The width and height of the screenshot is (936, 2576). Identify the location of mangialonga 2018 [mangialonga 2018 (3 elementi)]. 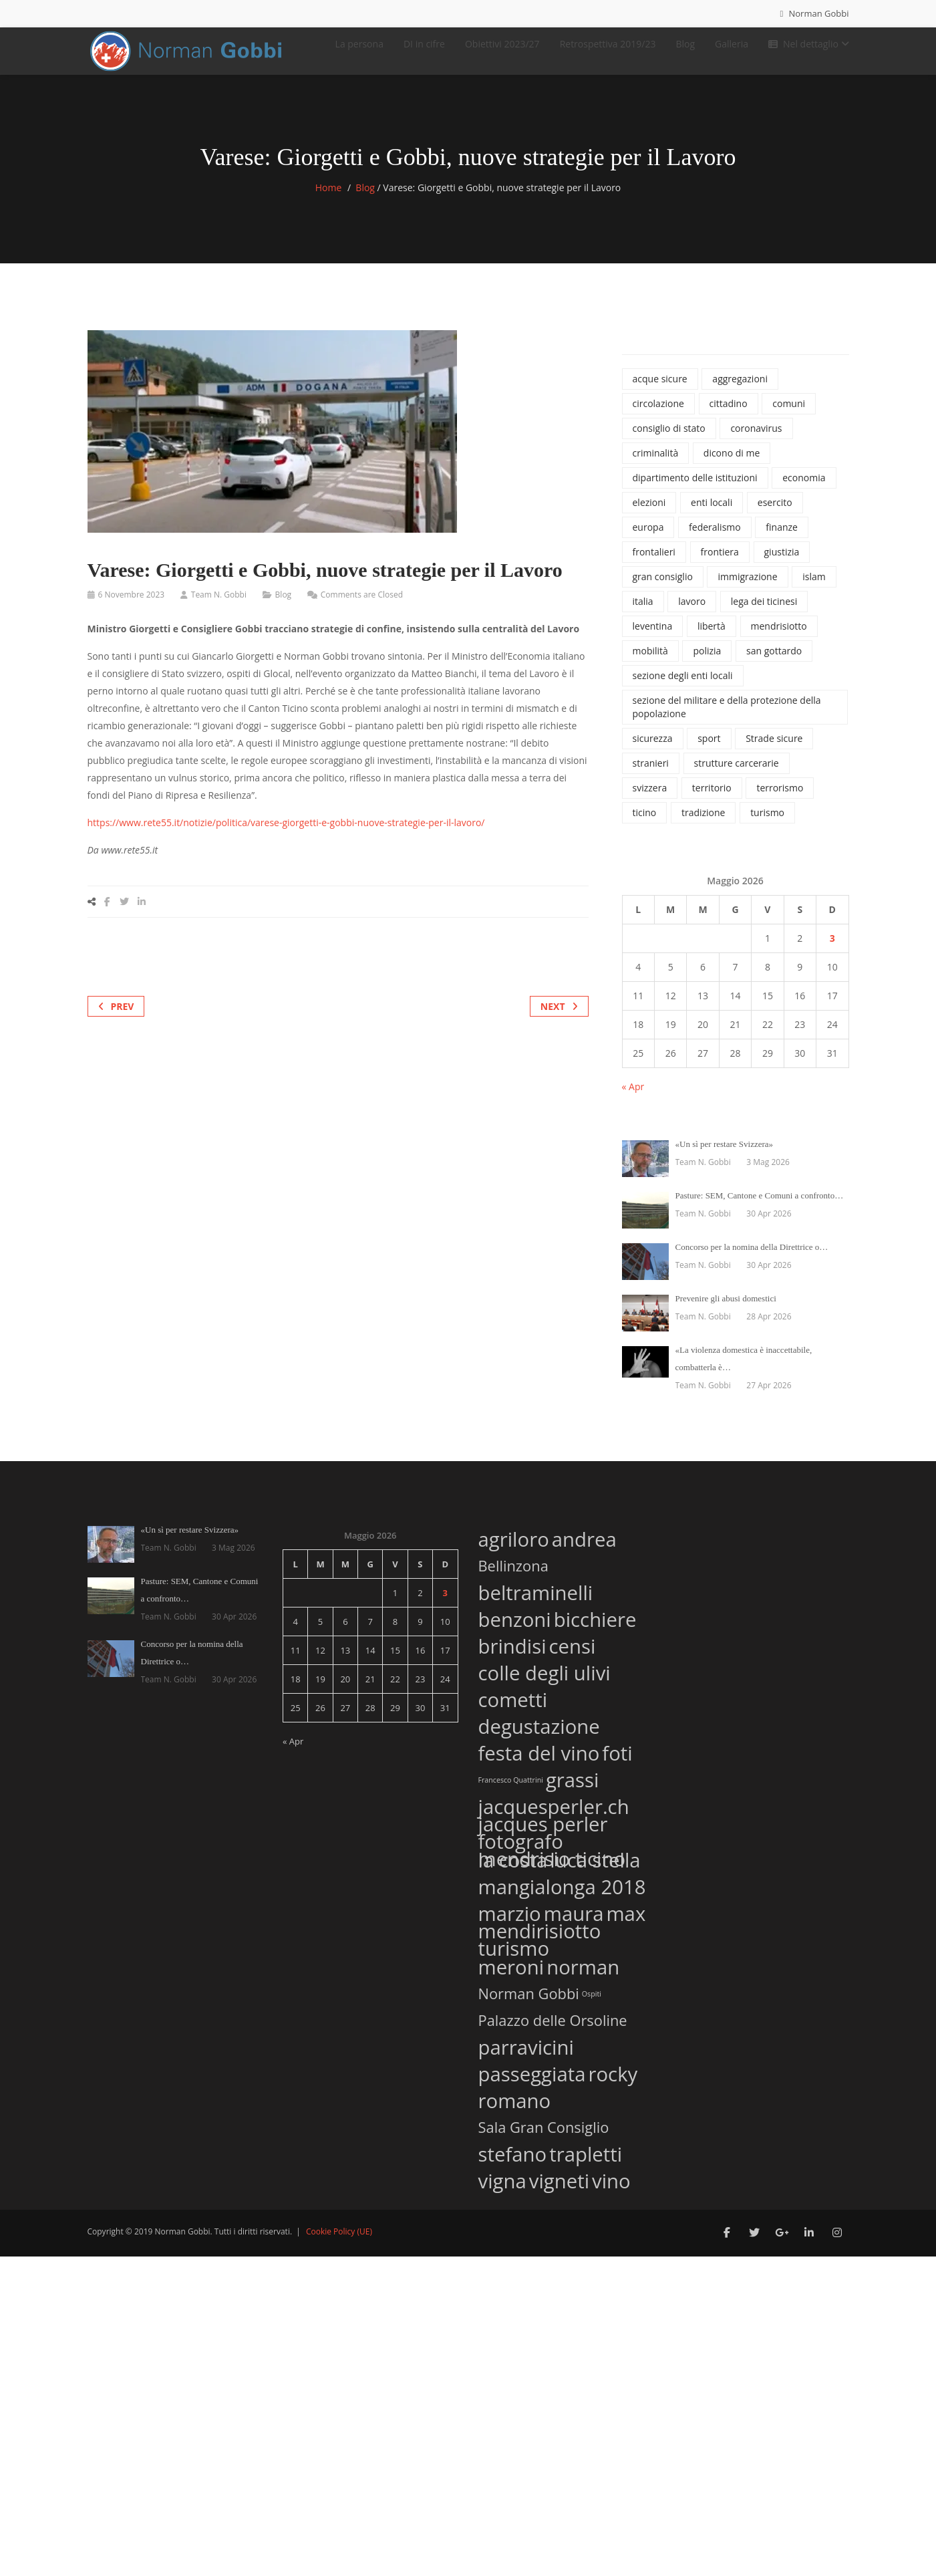
(562, 1898).